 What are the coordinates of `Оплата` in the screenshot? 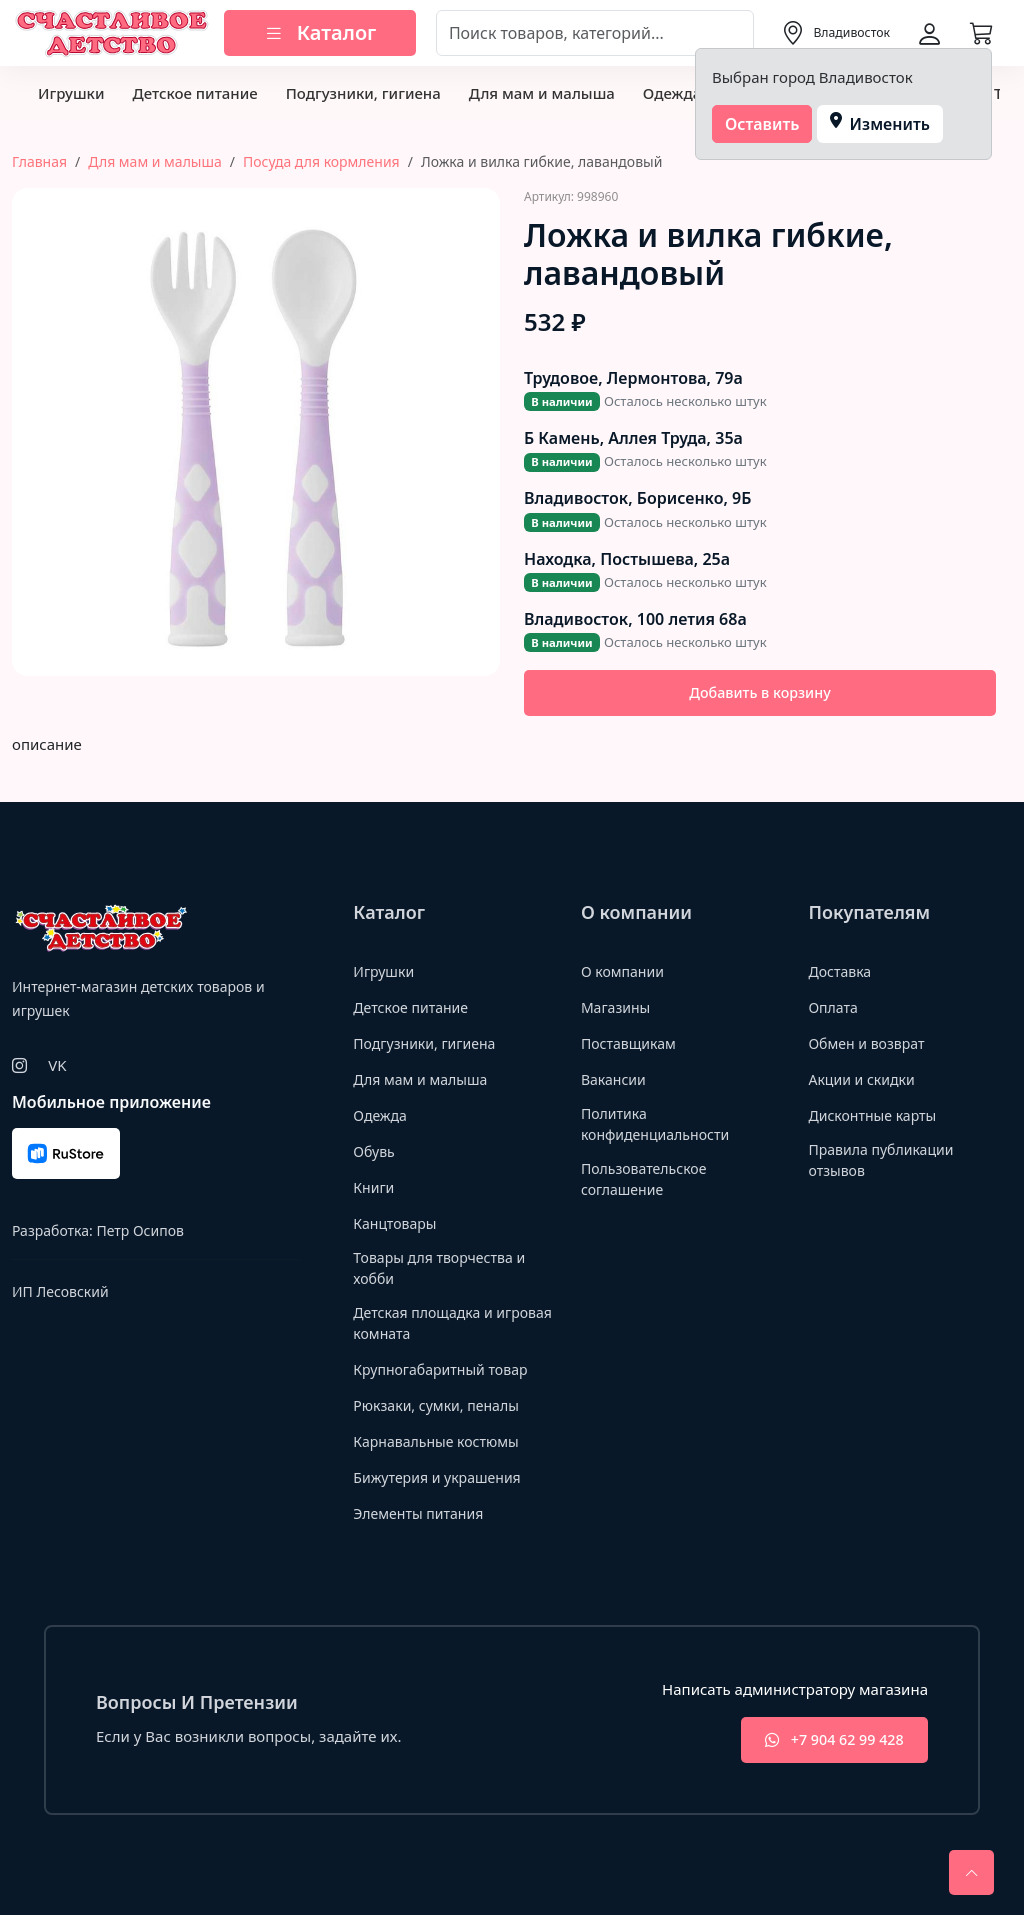 It's located at (834, 1009).